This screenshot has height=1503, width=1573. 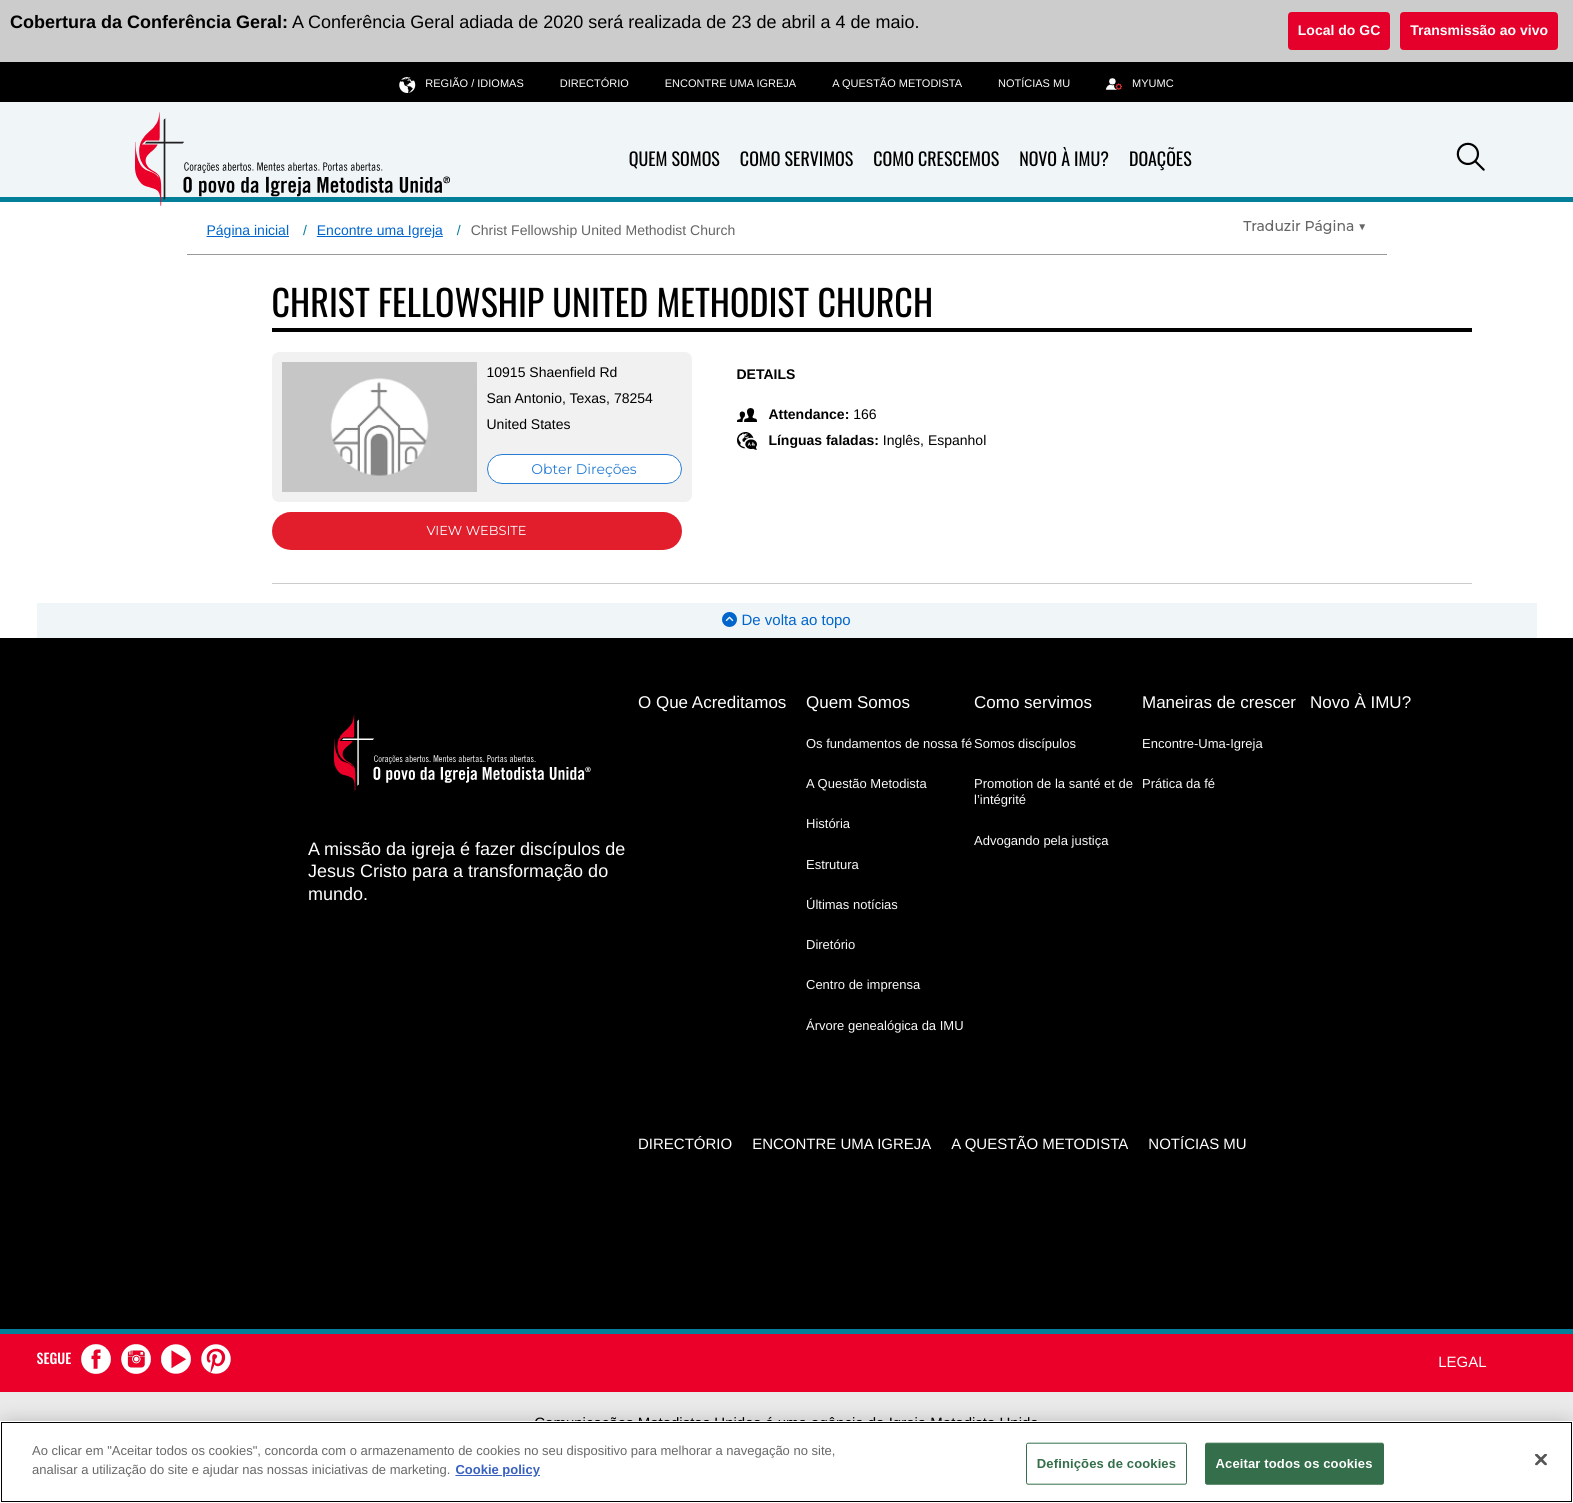 I want to click on Prática da fé, so click(x=1178, y=783).